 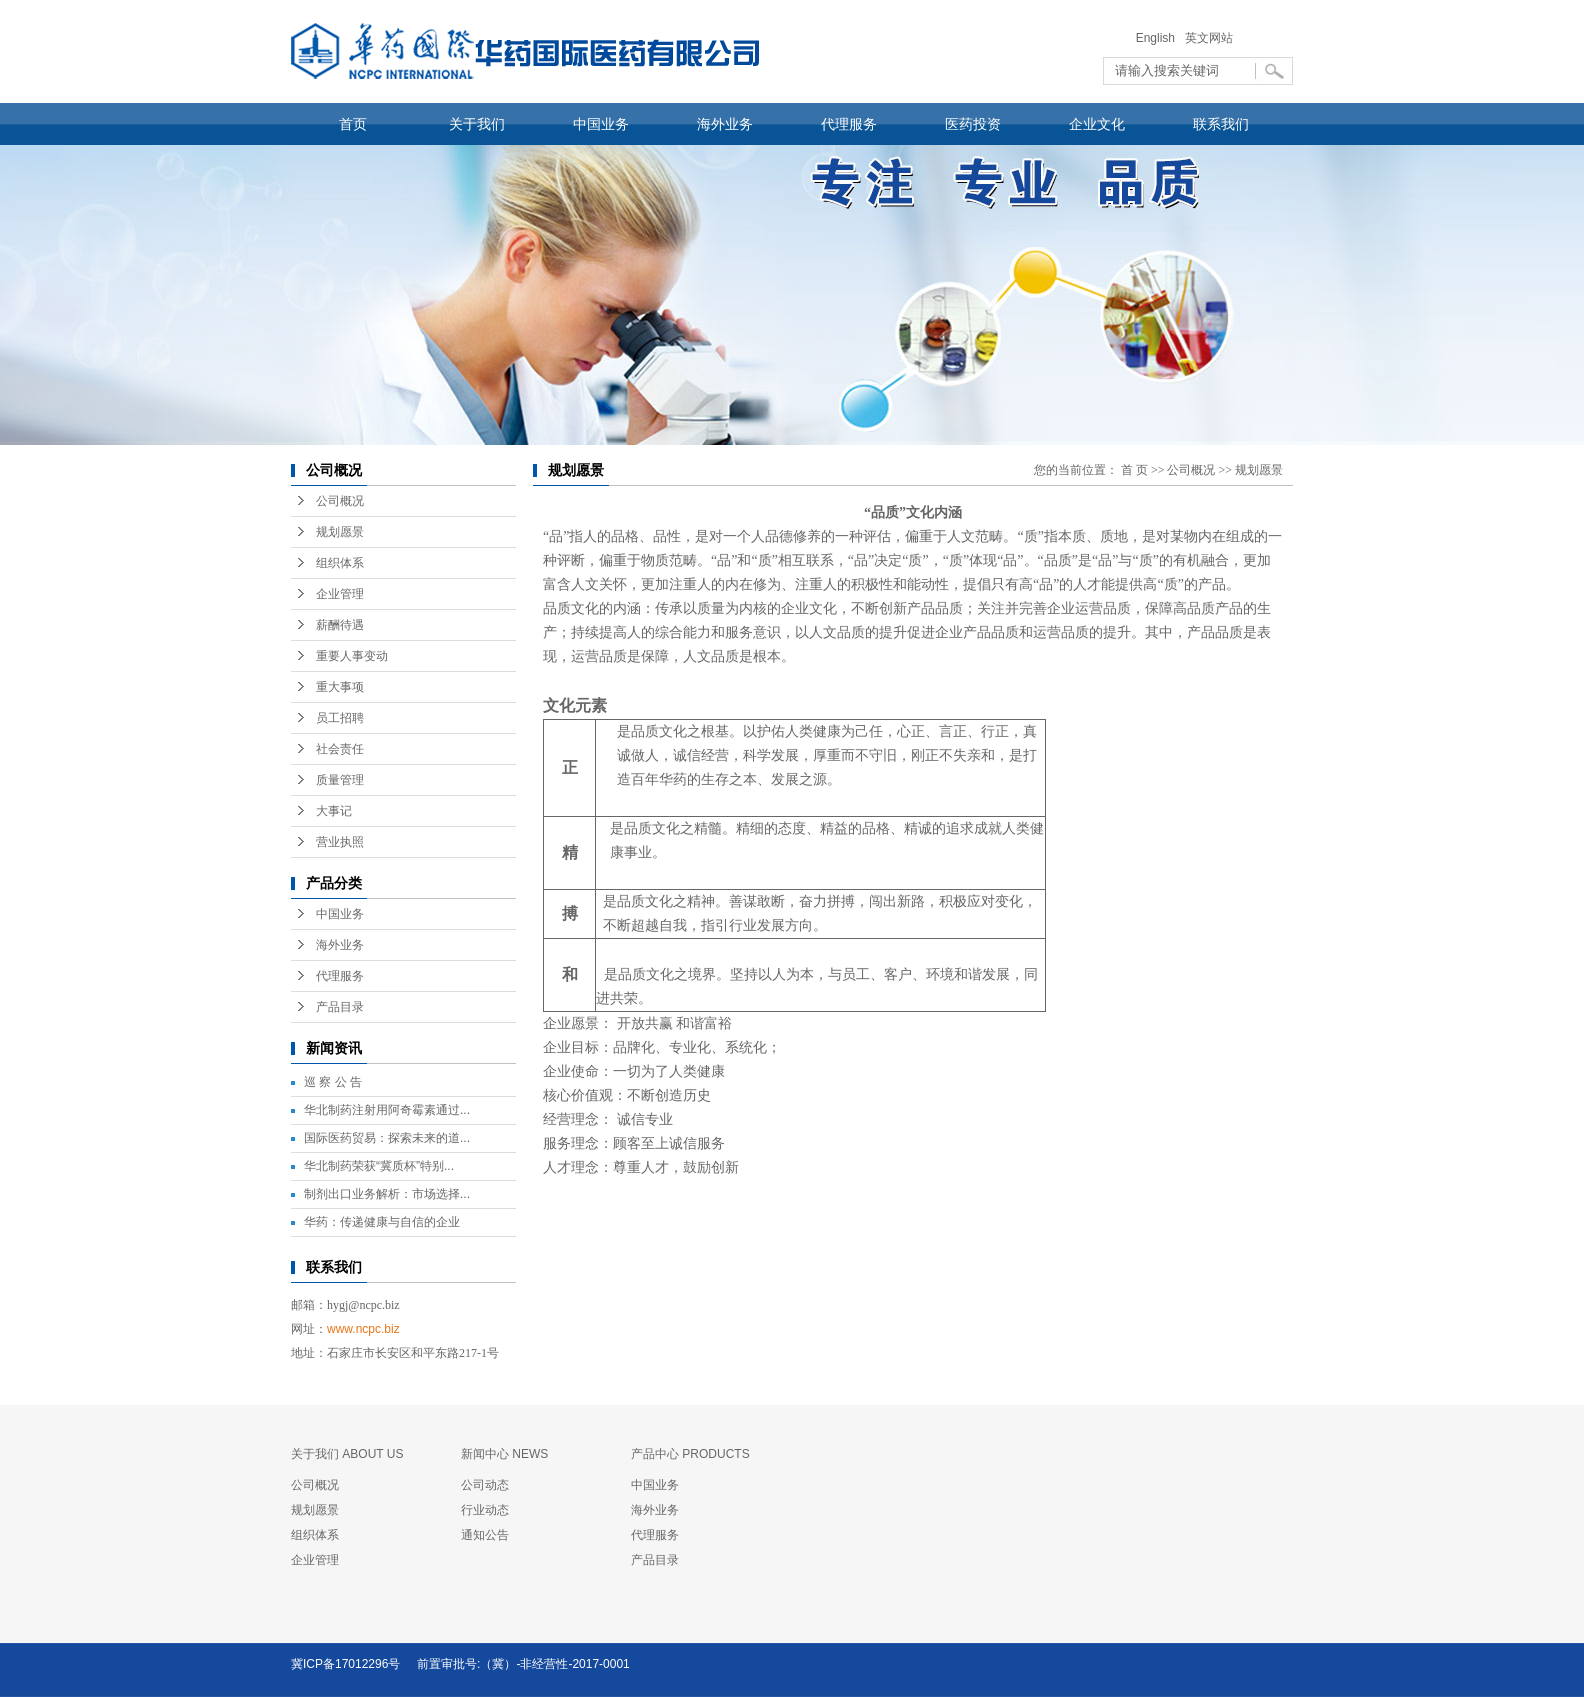 What do you see at coordinates (849, 124) in the screenshot?
I see `代理服务` at bounding box center [849, 124].